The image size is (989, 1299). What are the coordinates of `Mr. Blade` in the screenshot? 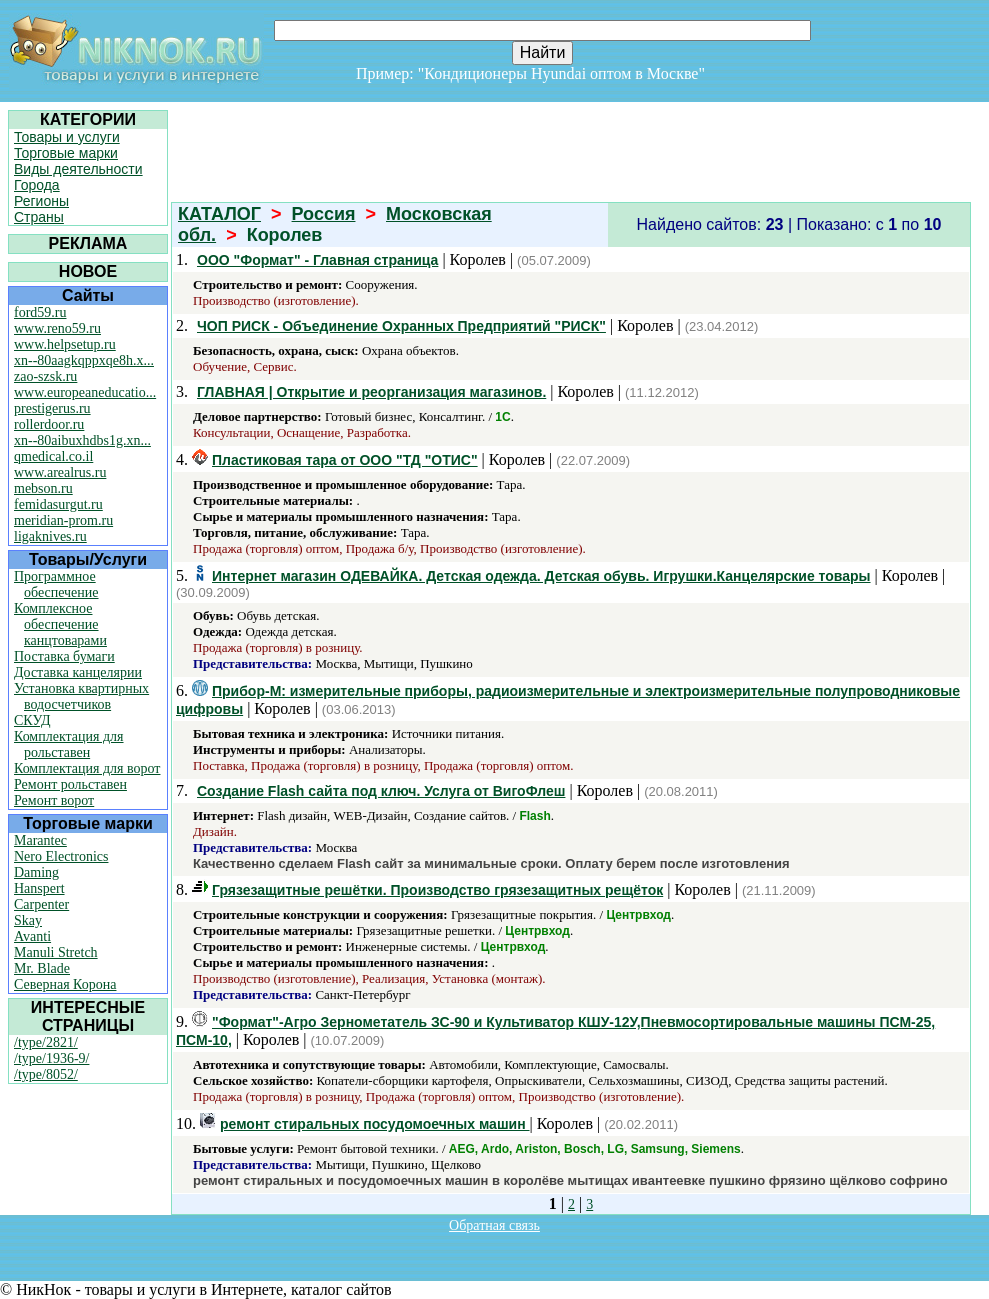 It's located at (42, 968).